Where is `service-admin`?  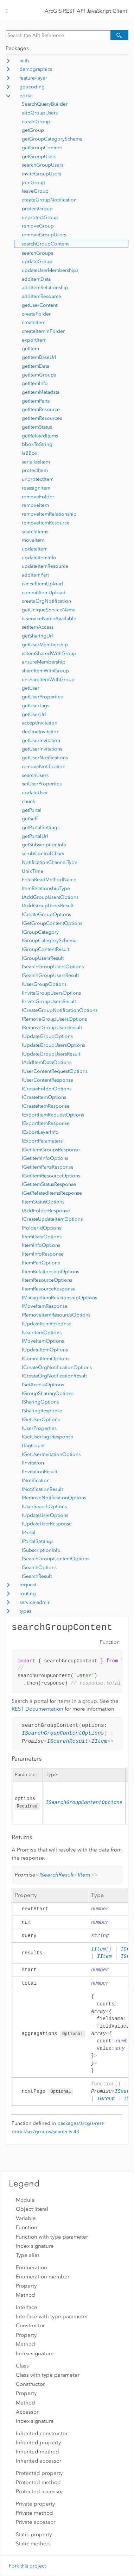
service-admin is located at coordinates (35, 1602).